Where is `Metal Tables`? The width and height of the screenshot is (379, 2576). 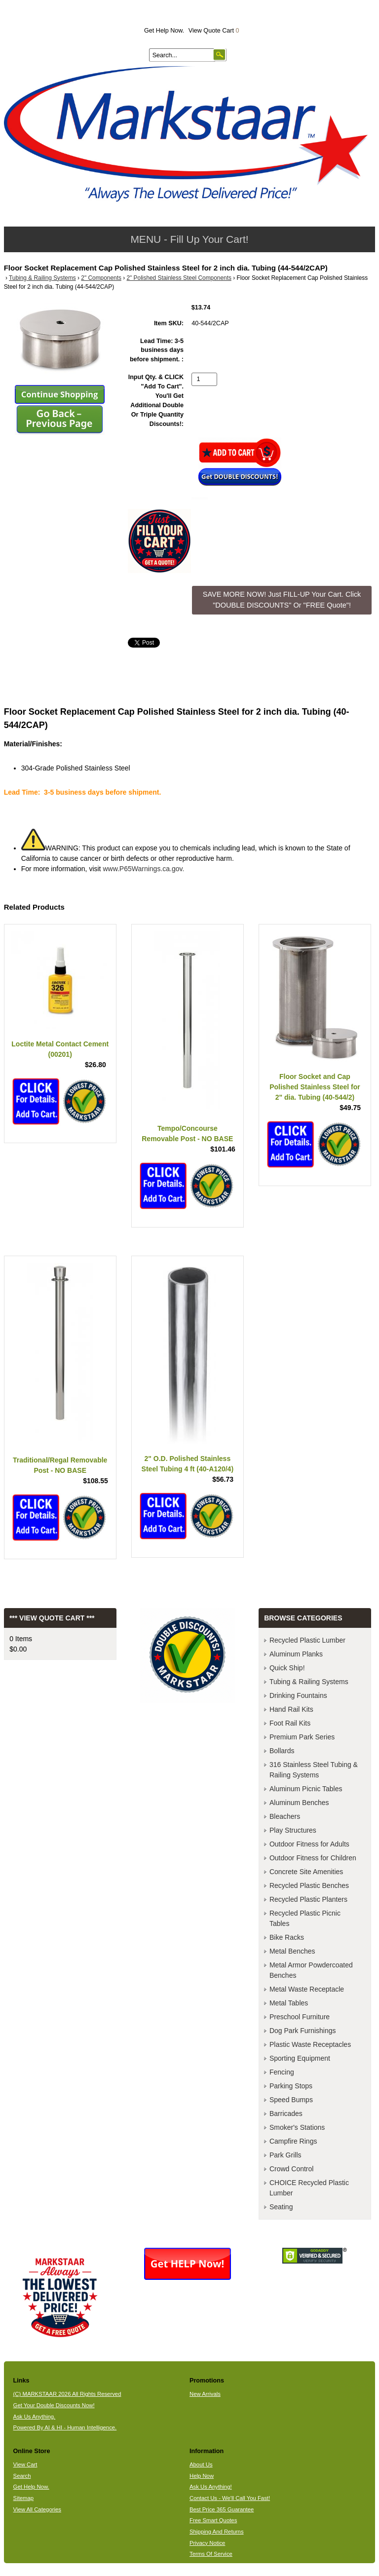 Metal Tables is located at coordinates (288, 2003).